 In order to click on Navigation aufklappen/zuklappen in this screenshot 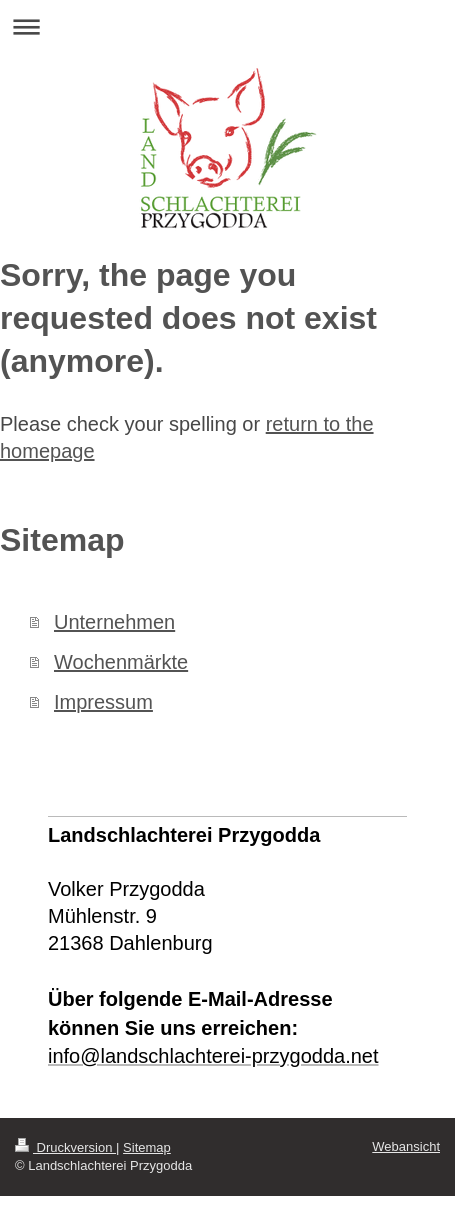, I will do `click(227, 26)`.